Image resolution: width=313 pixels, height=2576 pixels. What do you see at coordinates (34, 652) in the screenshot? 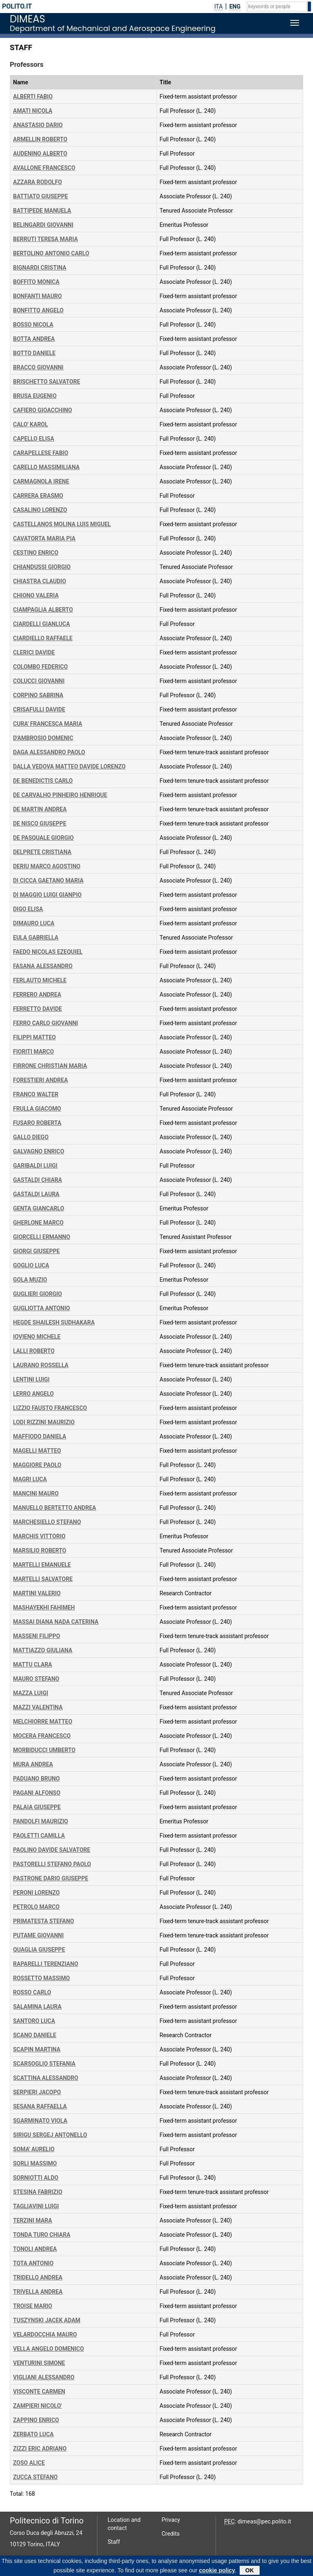
I see `CLERICI DAVIDE` at bounding box center [34, 652].